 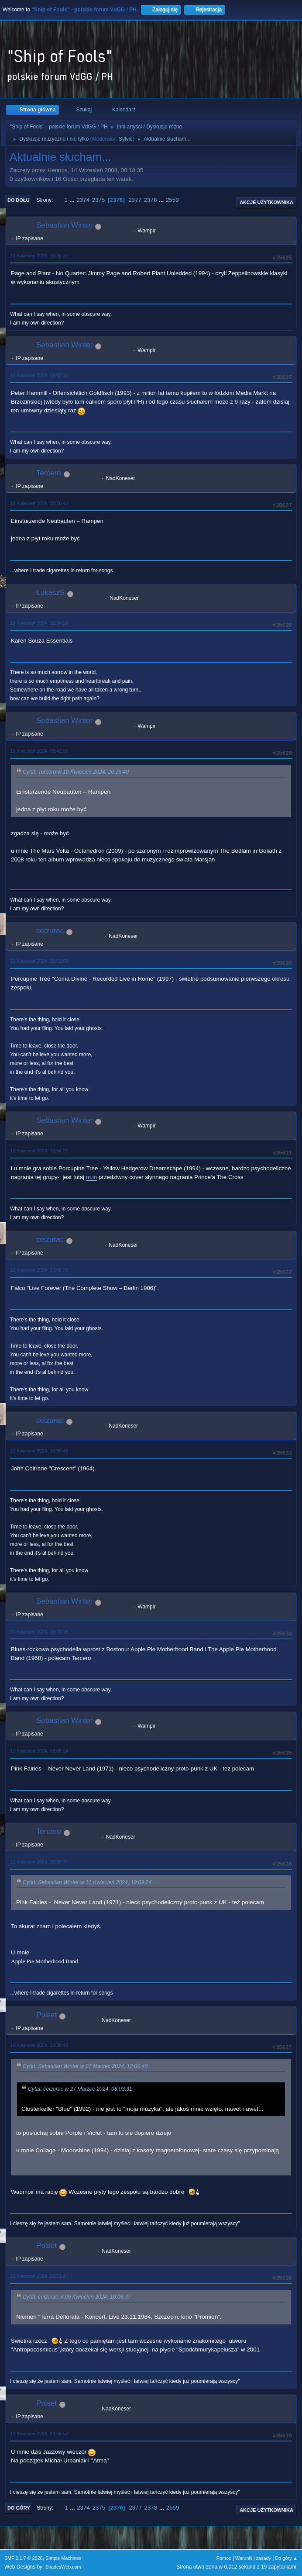 What do you see at coordinates (23, 2558) in the screenshot?
I see `SMF 2.1.7 © 2026` at bounding box center [23, 2558].